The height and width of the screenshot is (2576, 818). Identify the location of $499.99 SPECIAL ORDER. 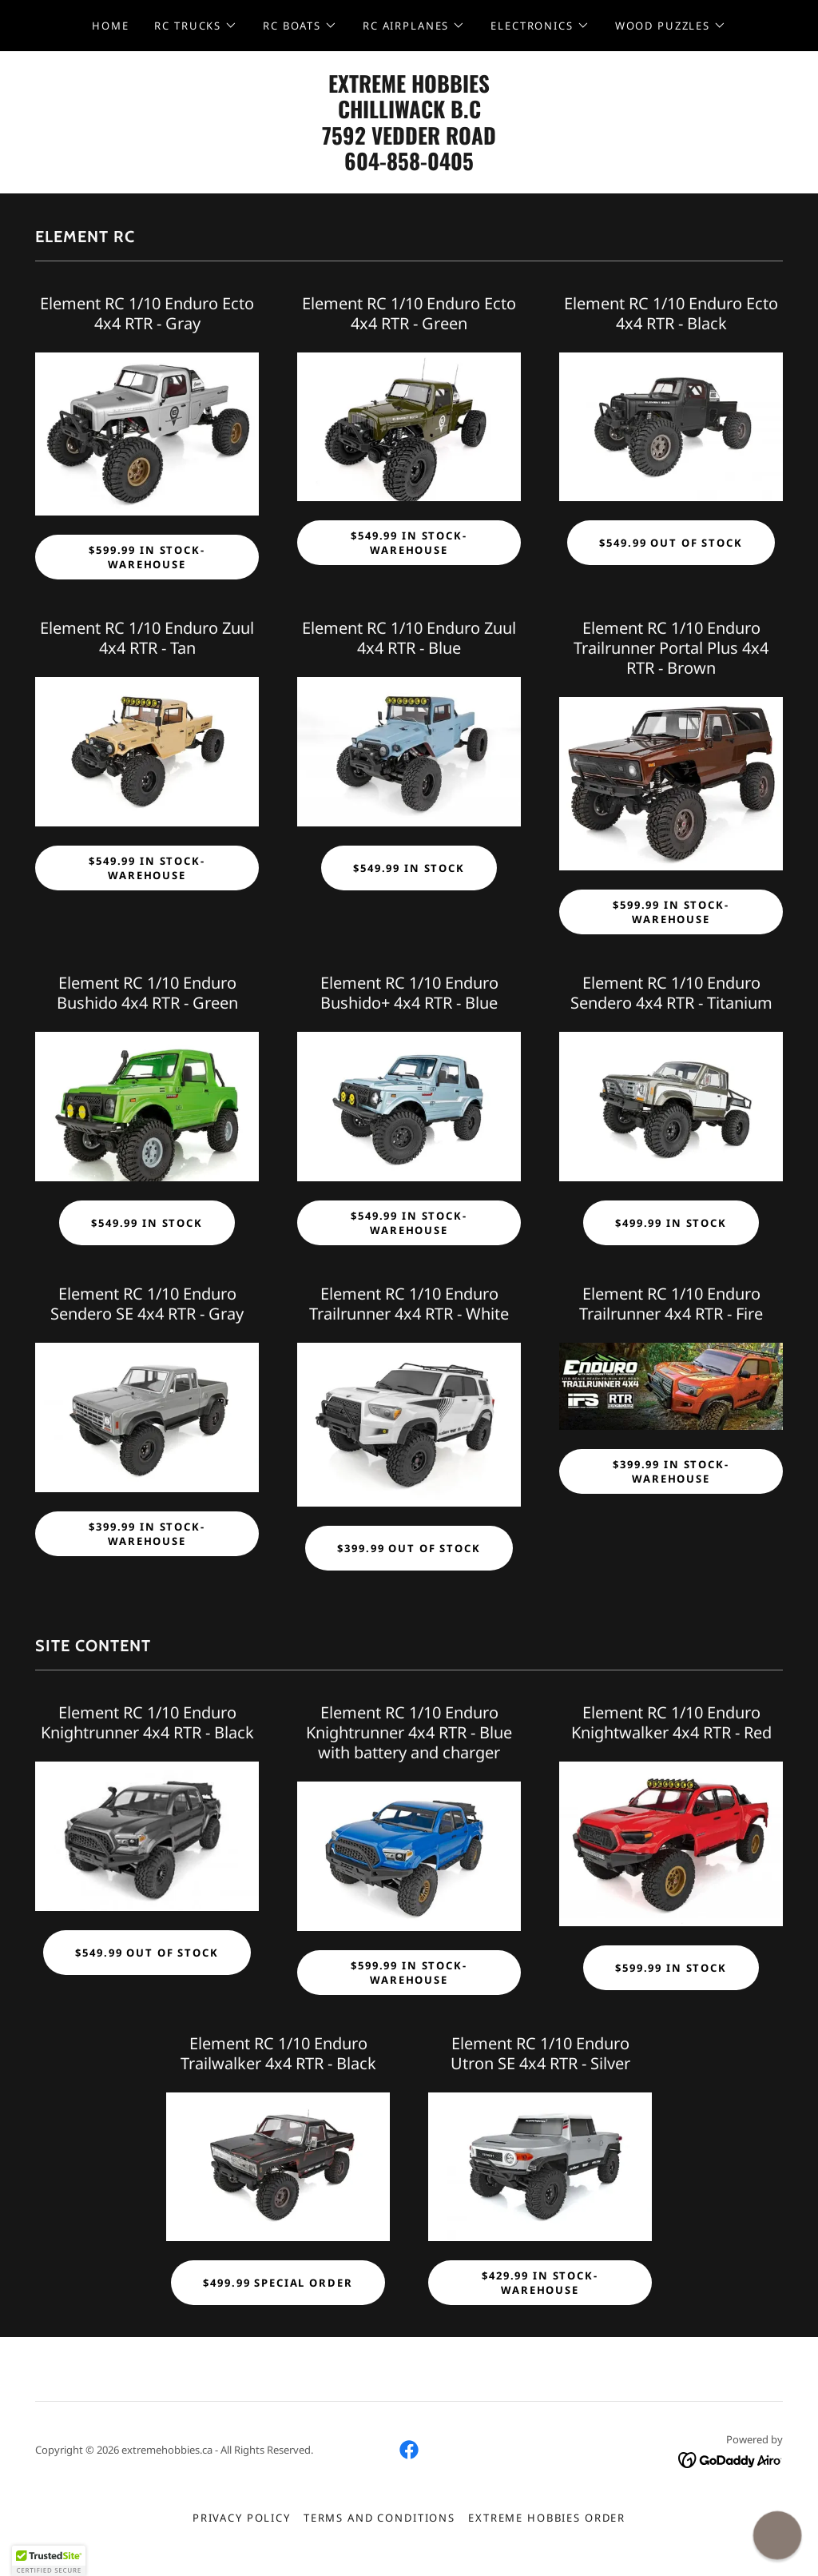
(277, 2282).